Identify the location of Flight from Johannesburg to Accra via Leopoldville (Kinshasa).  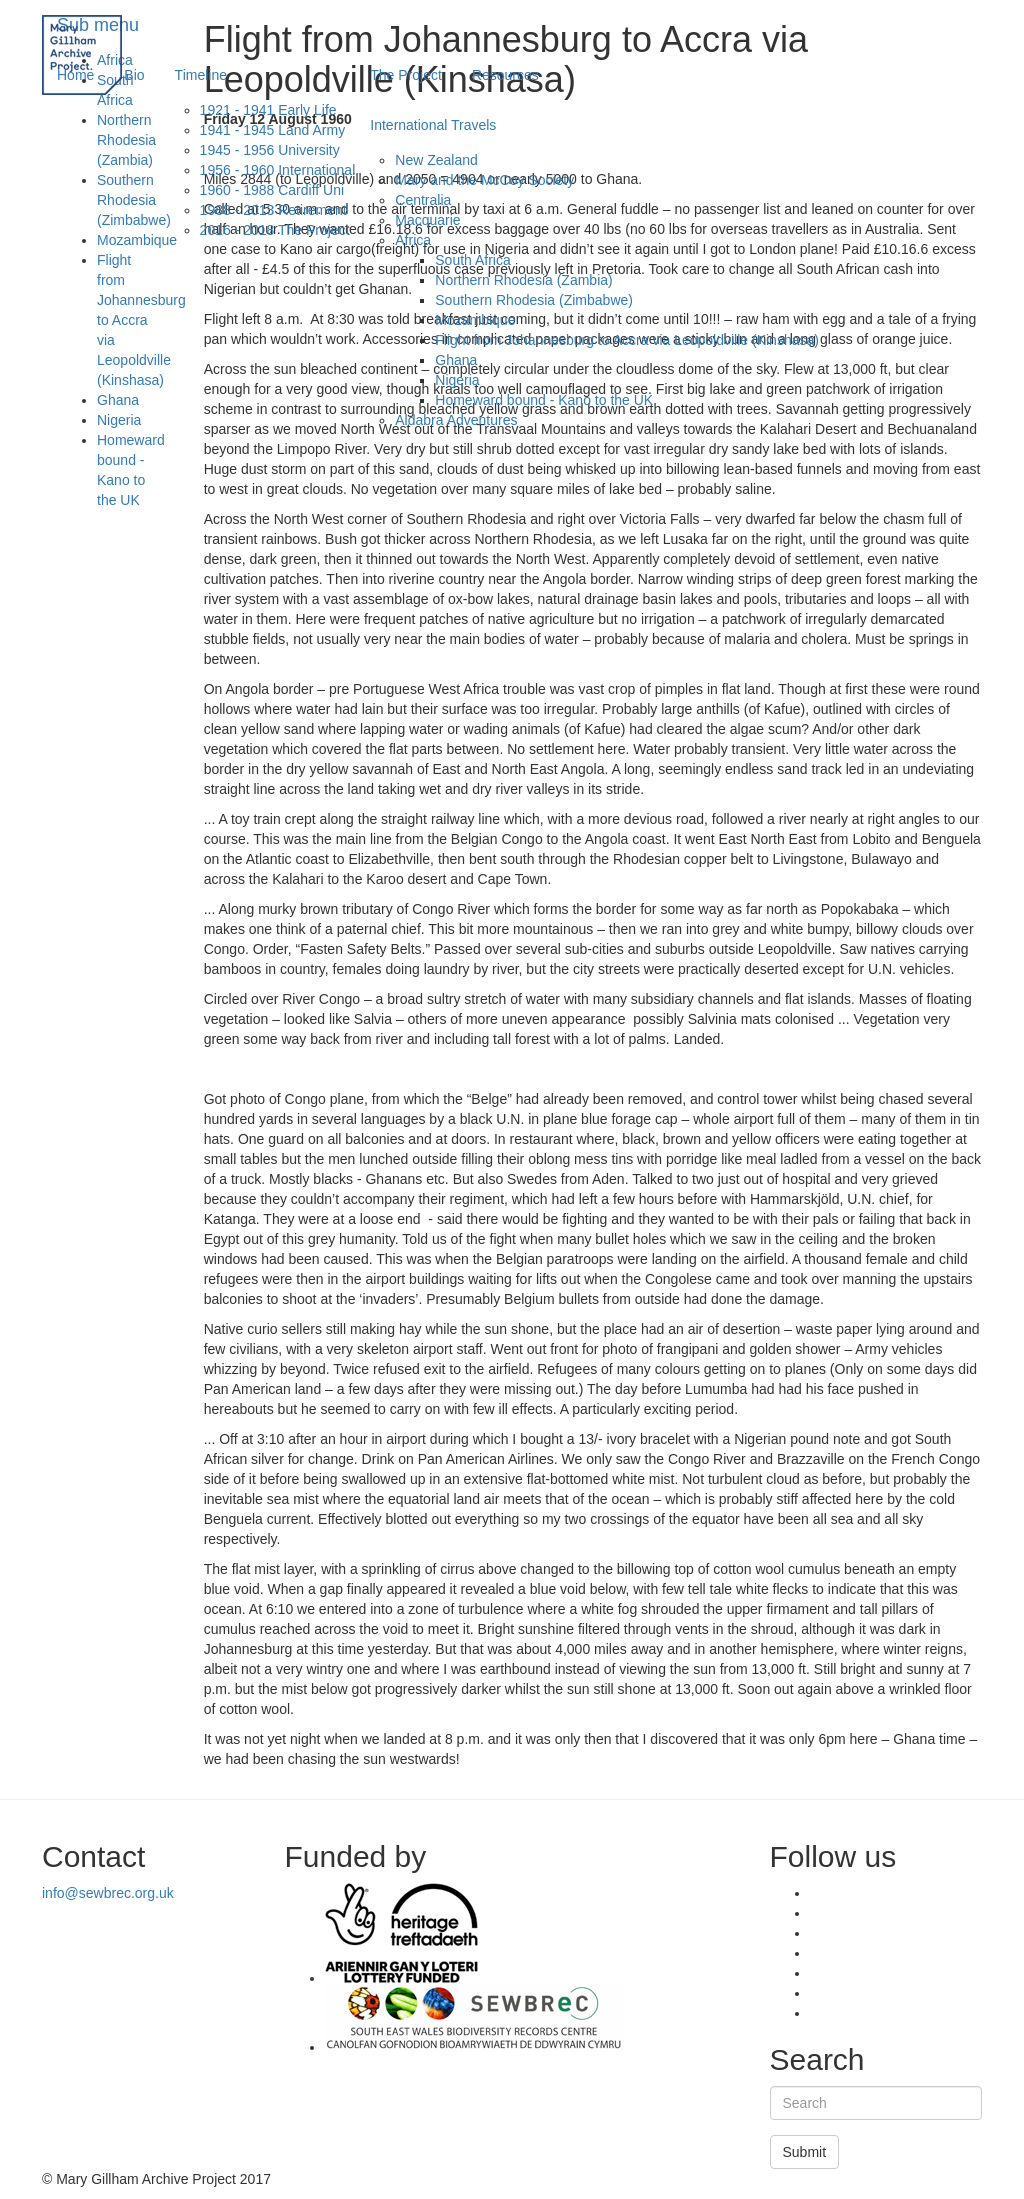
(627, 340).